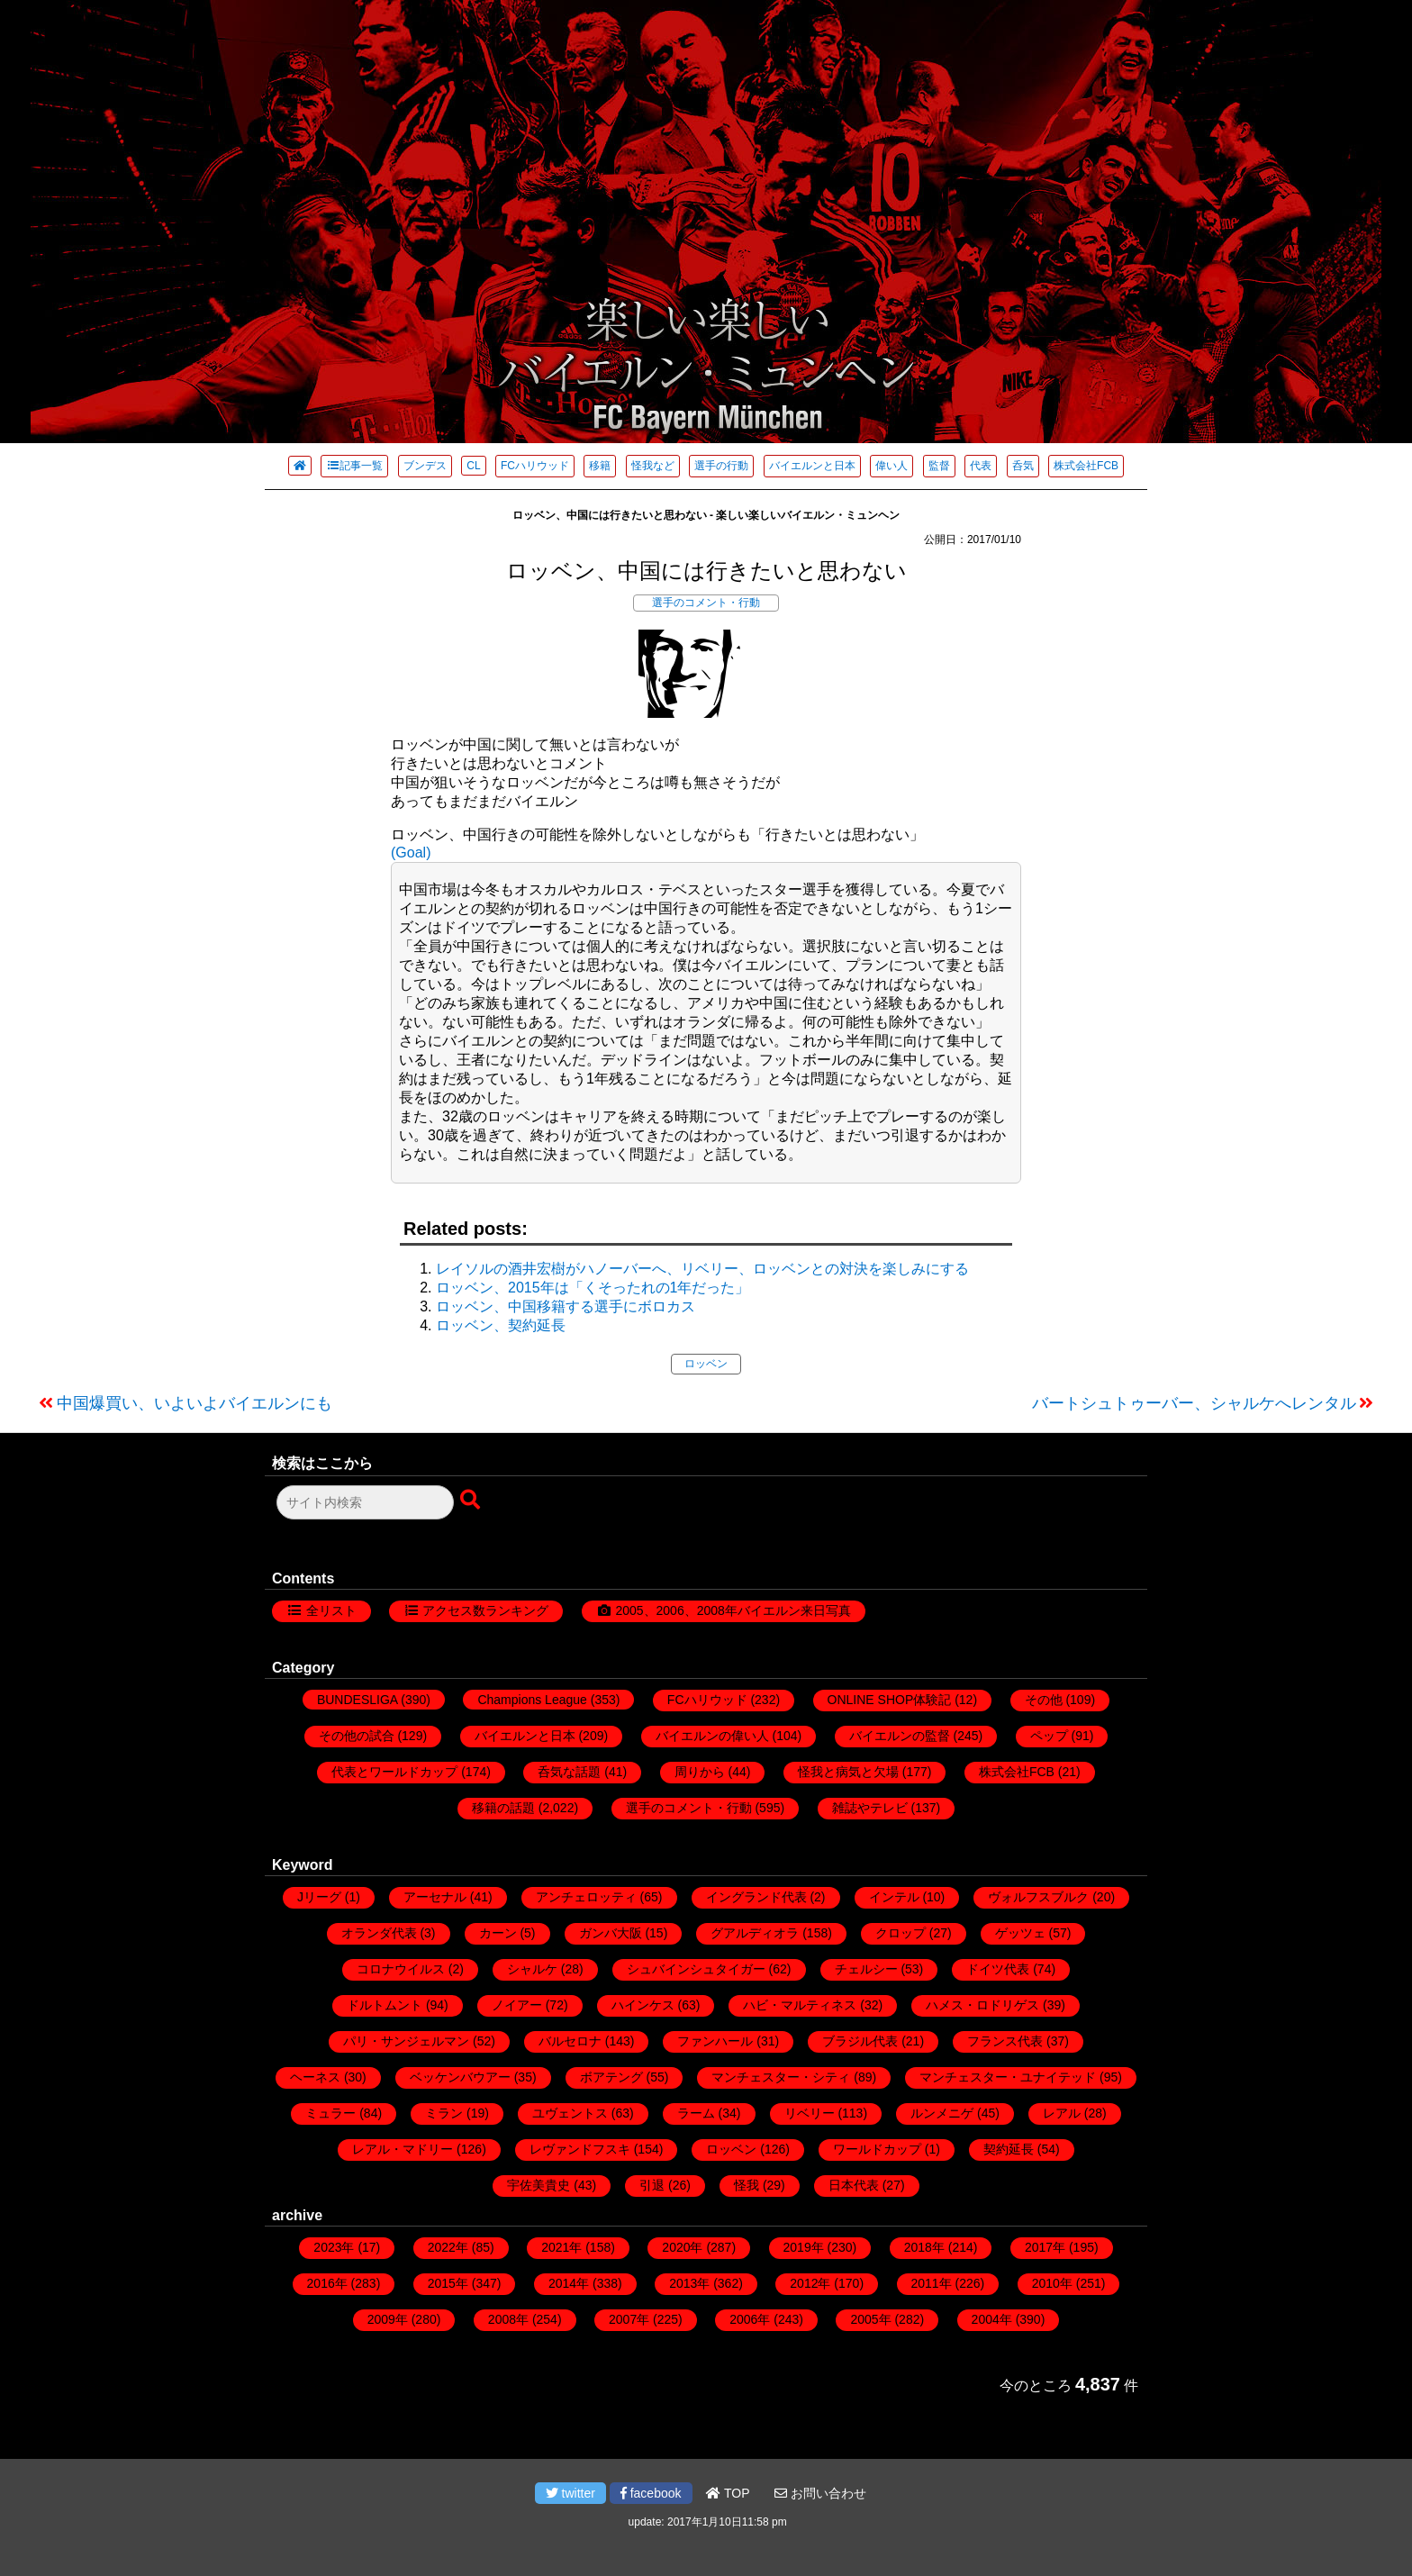 The height and width of the screenshot is (2576, 1412). What do you see at coordinates (387, 2319) in the screenshot?
I see `2009年` at bounding box center [387, 2319].